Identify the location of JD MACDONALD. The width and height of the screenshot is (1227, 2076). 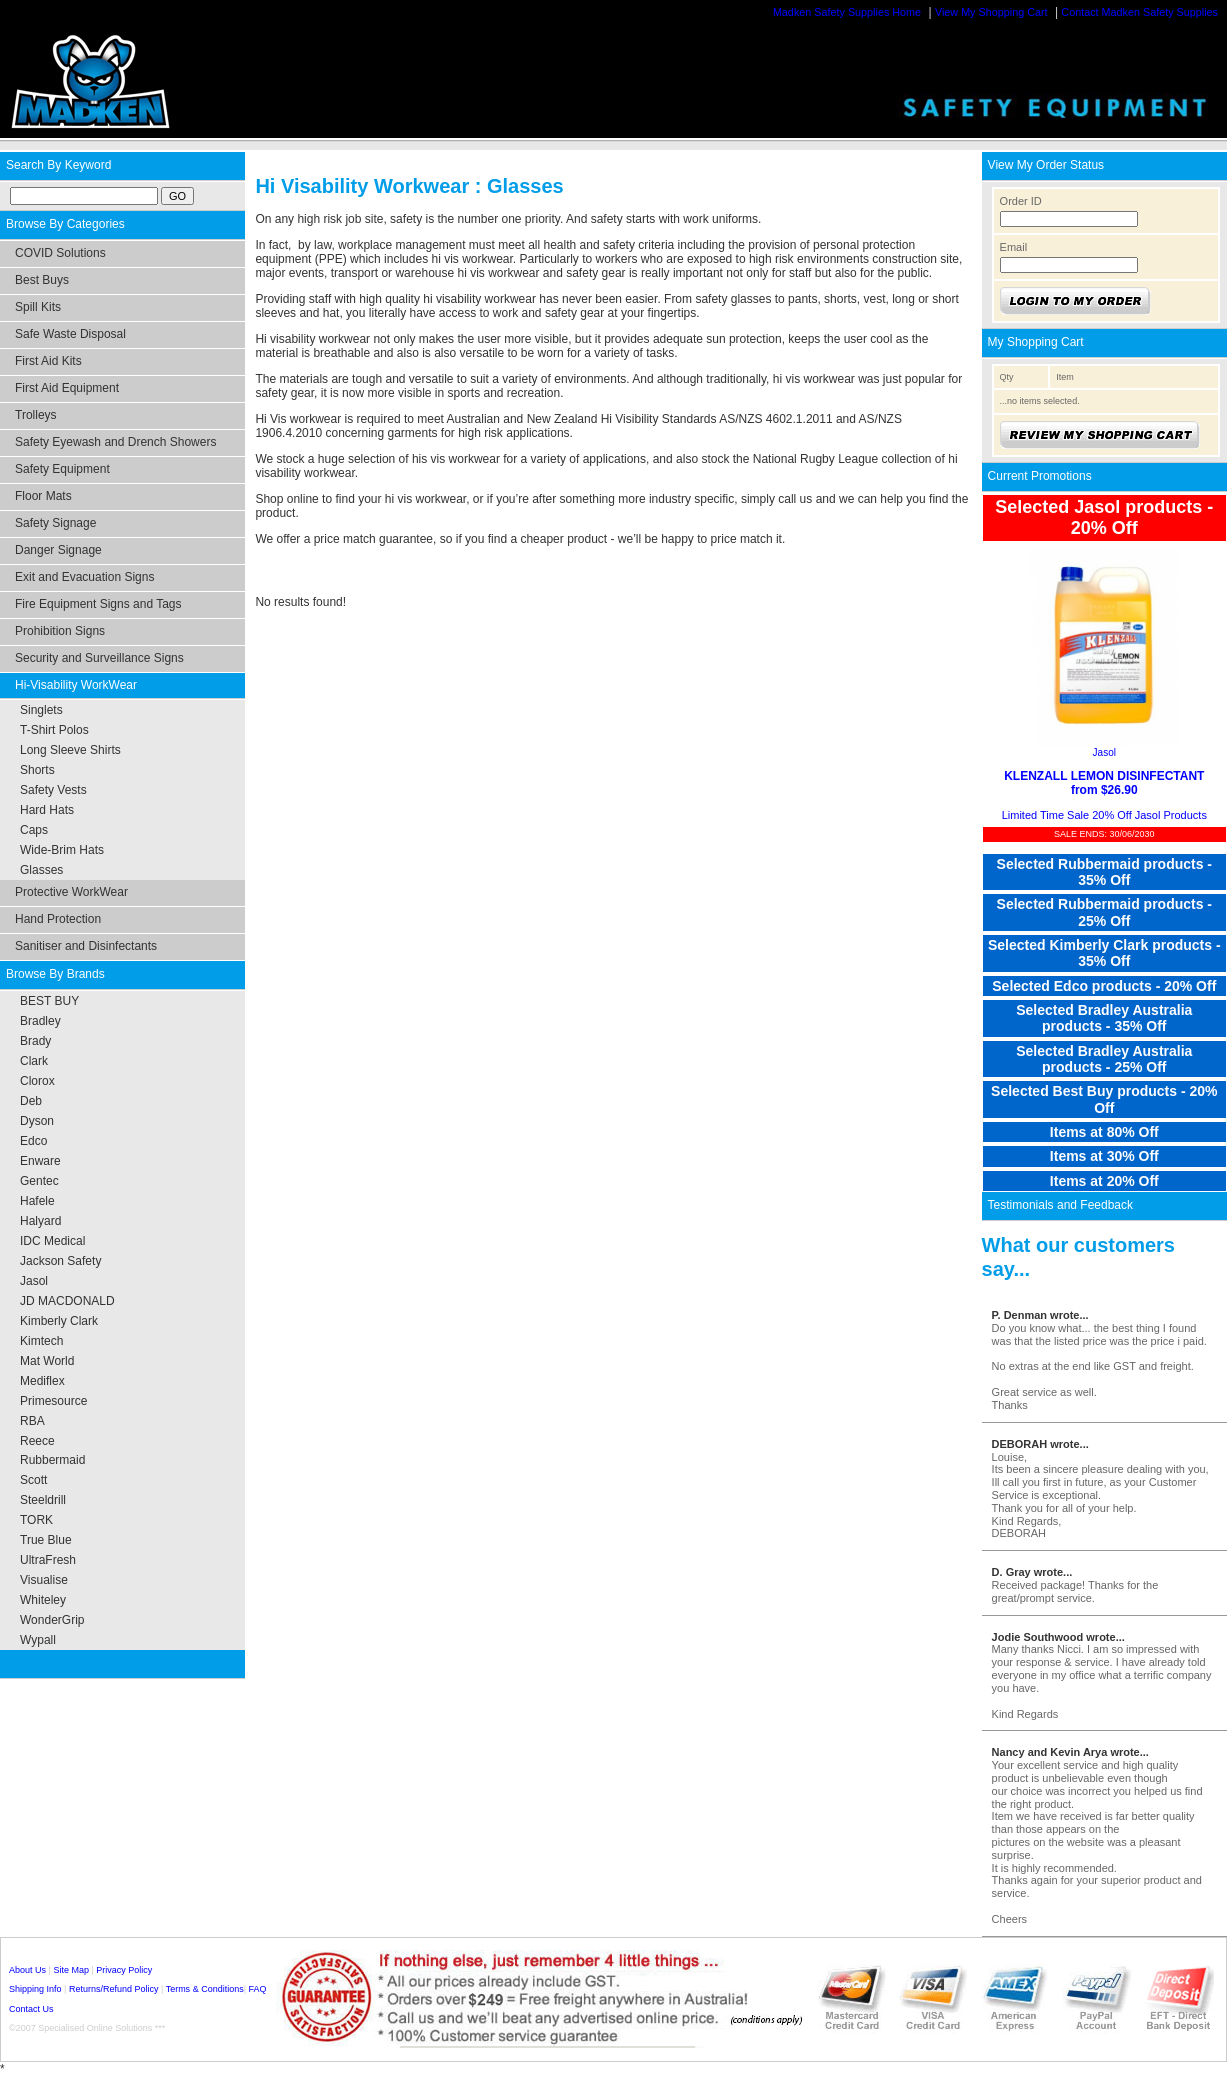
(67, 1301).